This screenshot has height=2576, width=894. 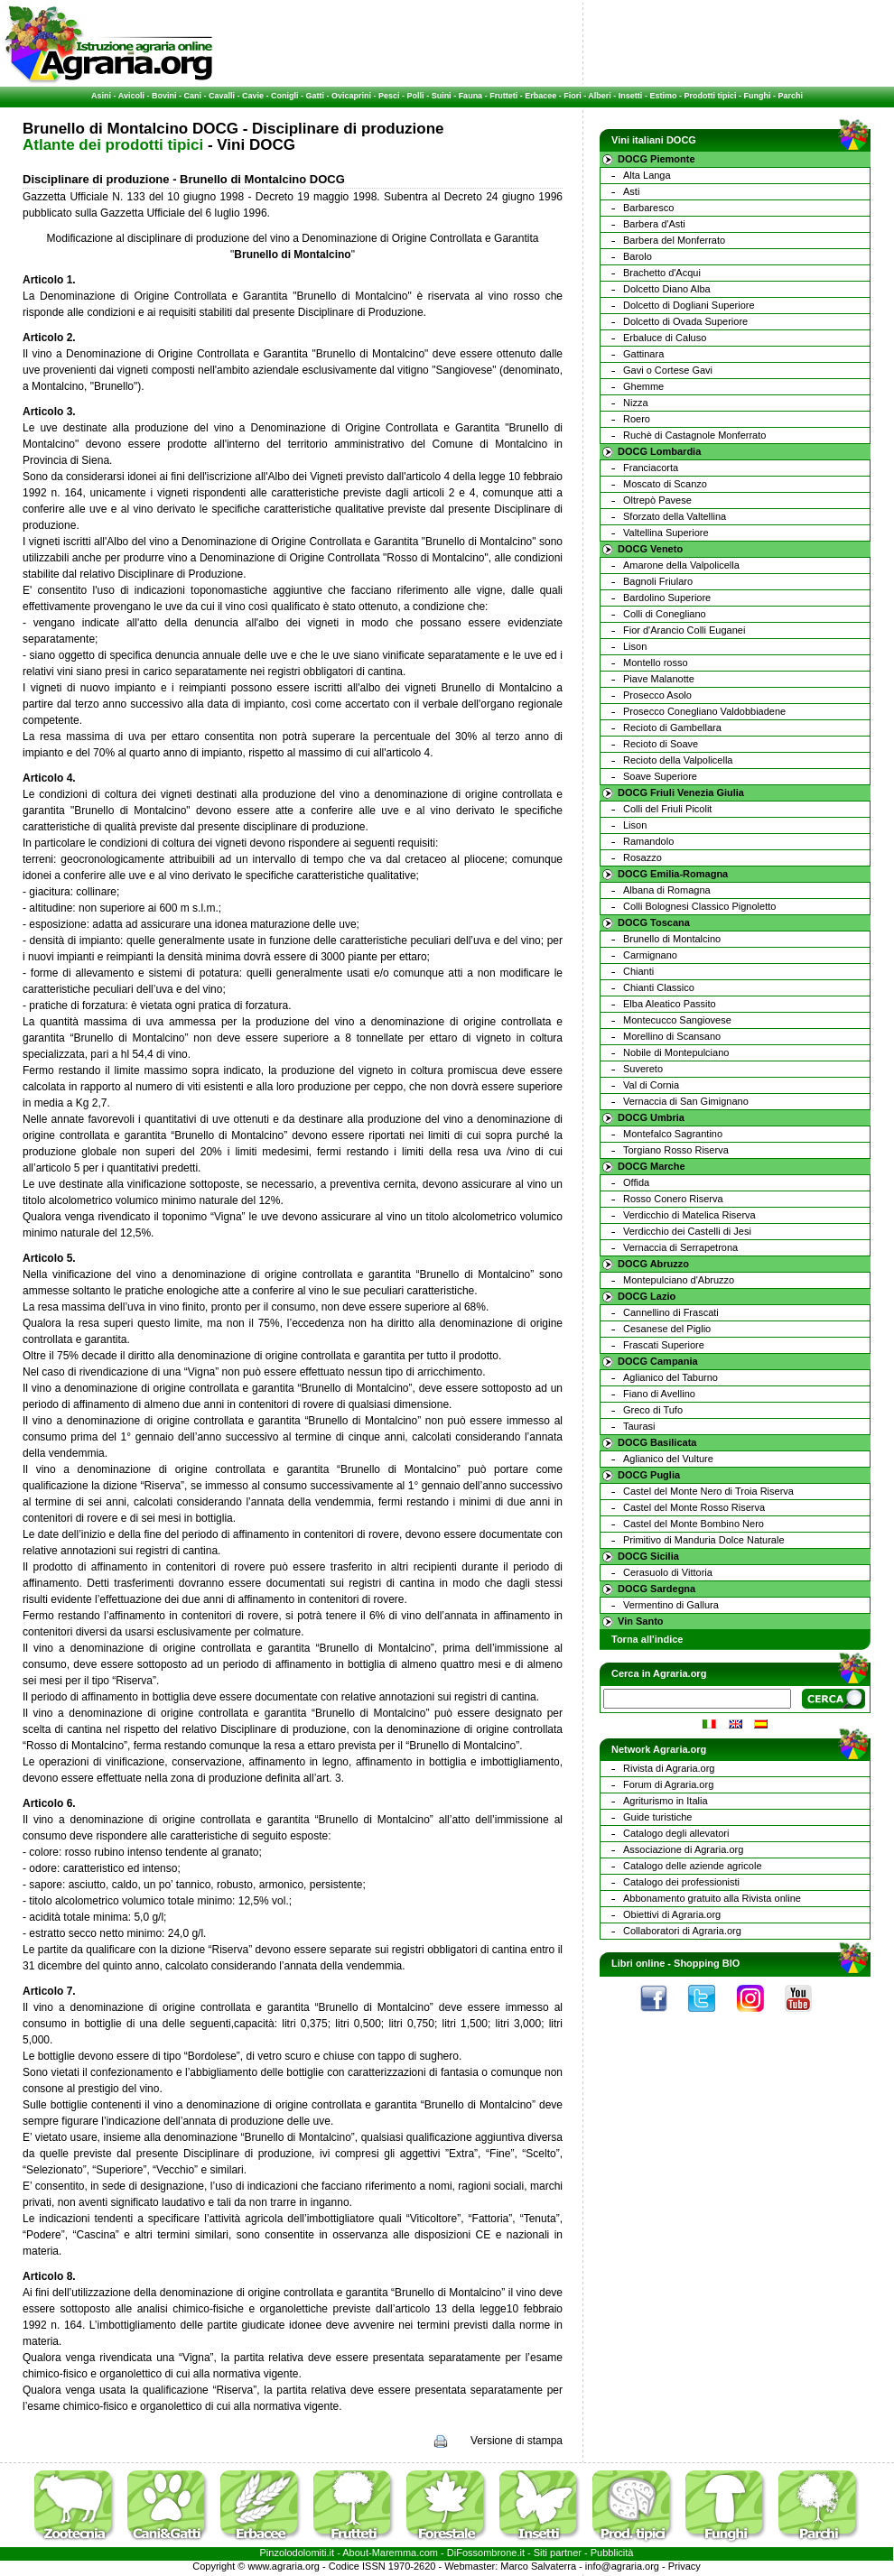 What do you see at coordinates (674, 240) in the screenshot?
I see `Barbera del Monferrato` at bounding box center [674, 240].